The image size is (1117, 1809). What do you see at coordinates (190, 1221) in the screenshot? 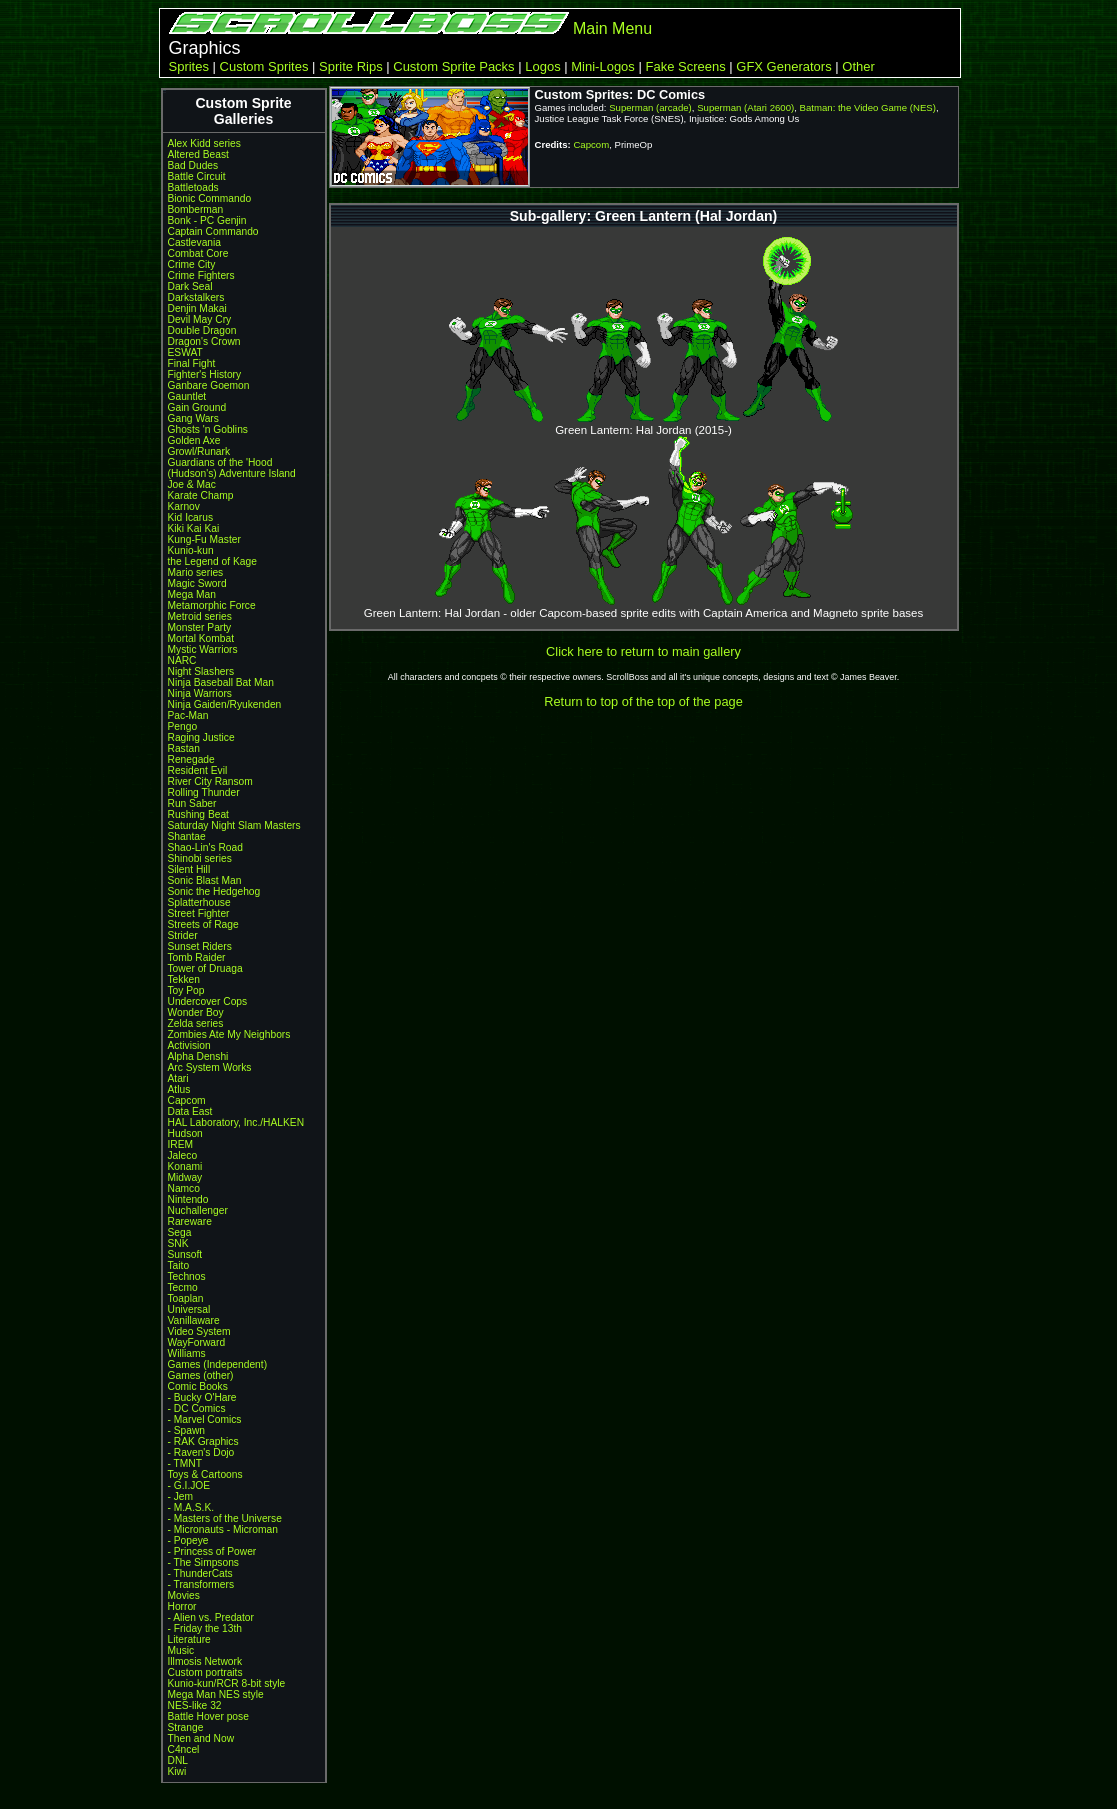
I see `Rareware` at bounding box center [190, 1221].